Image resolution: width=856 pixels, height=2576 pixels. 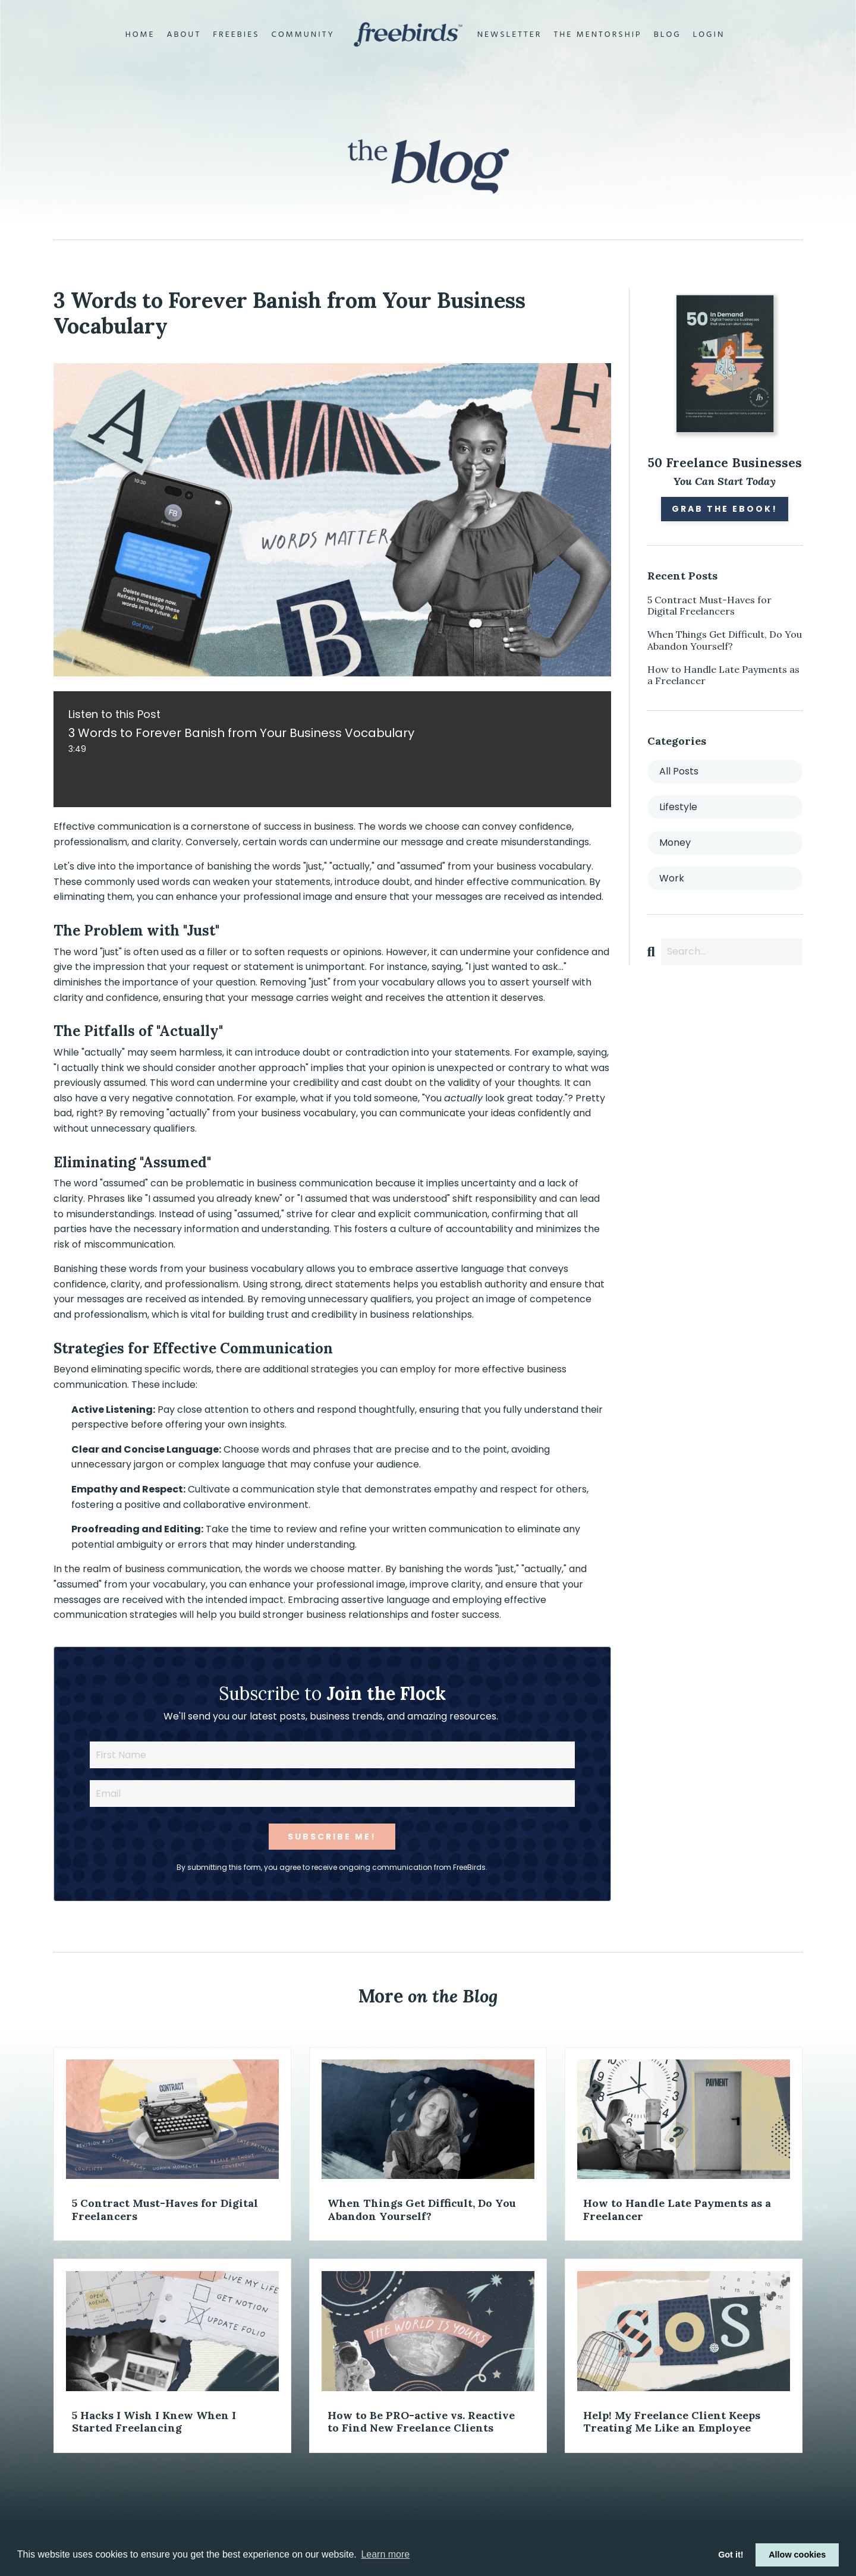 What do you see at coordinates (303, 35) in the screenshot?
I see `Community` at bounding box center [303, 35].